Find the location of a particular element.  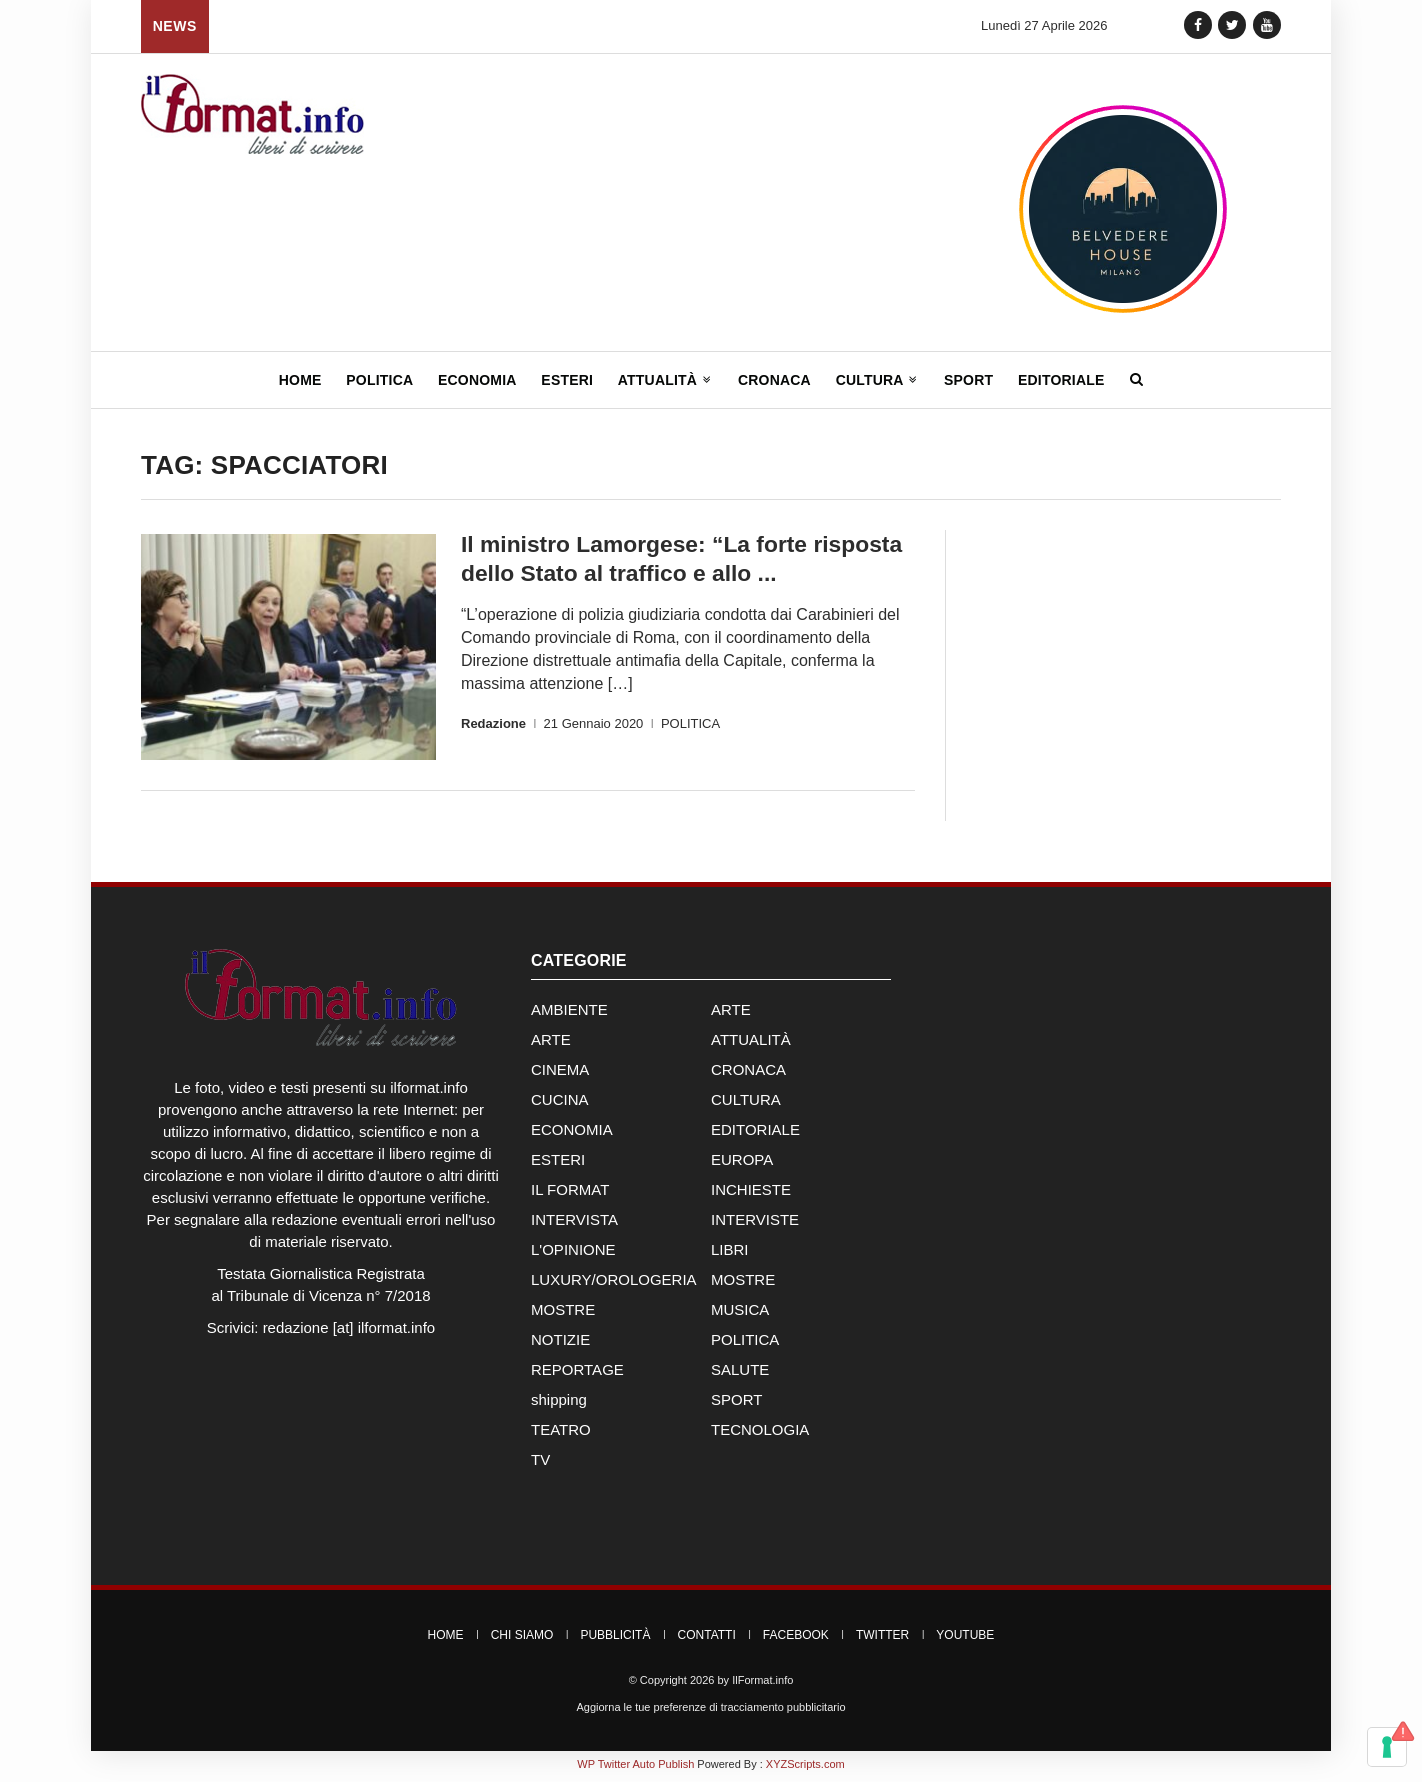

TEATRO is located at coordinates (561, 1433).